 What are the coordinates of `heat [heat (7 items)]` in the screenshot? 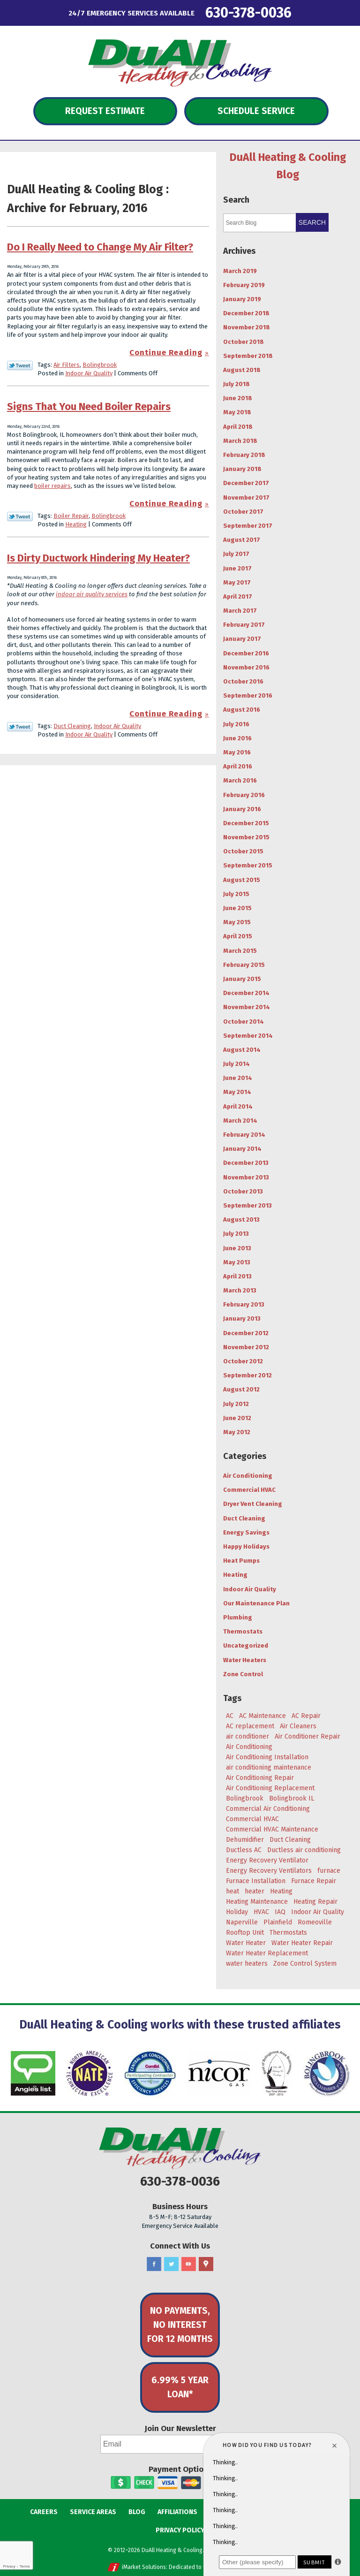 It's located at (232, 1891).